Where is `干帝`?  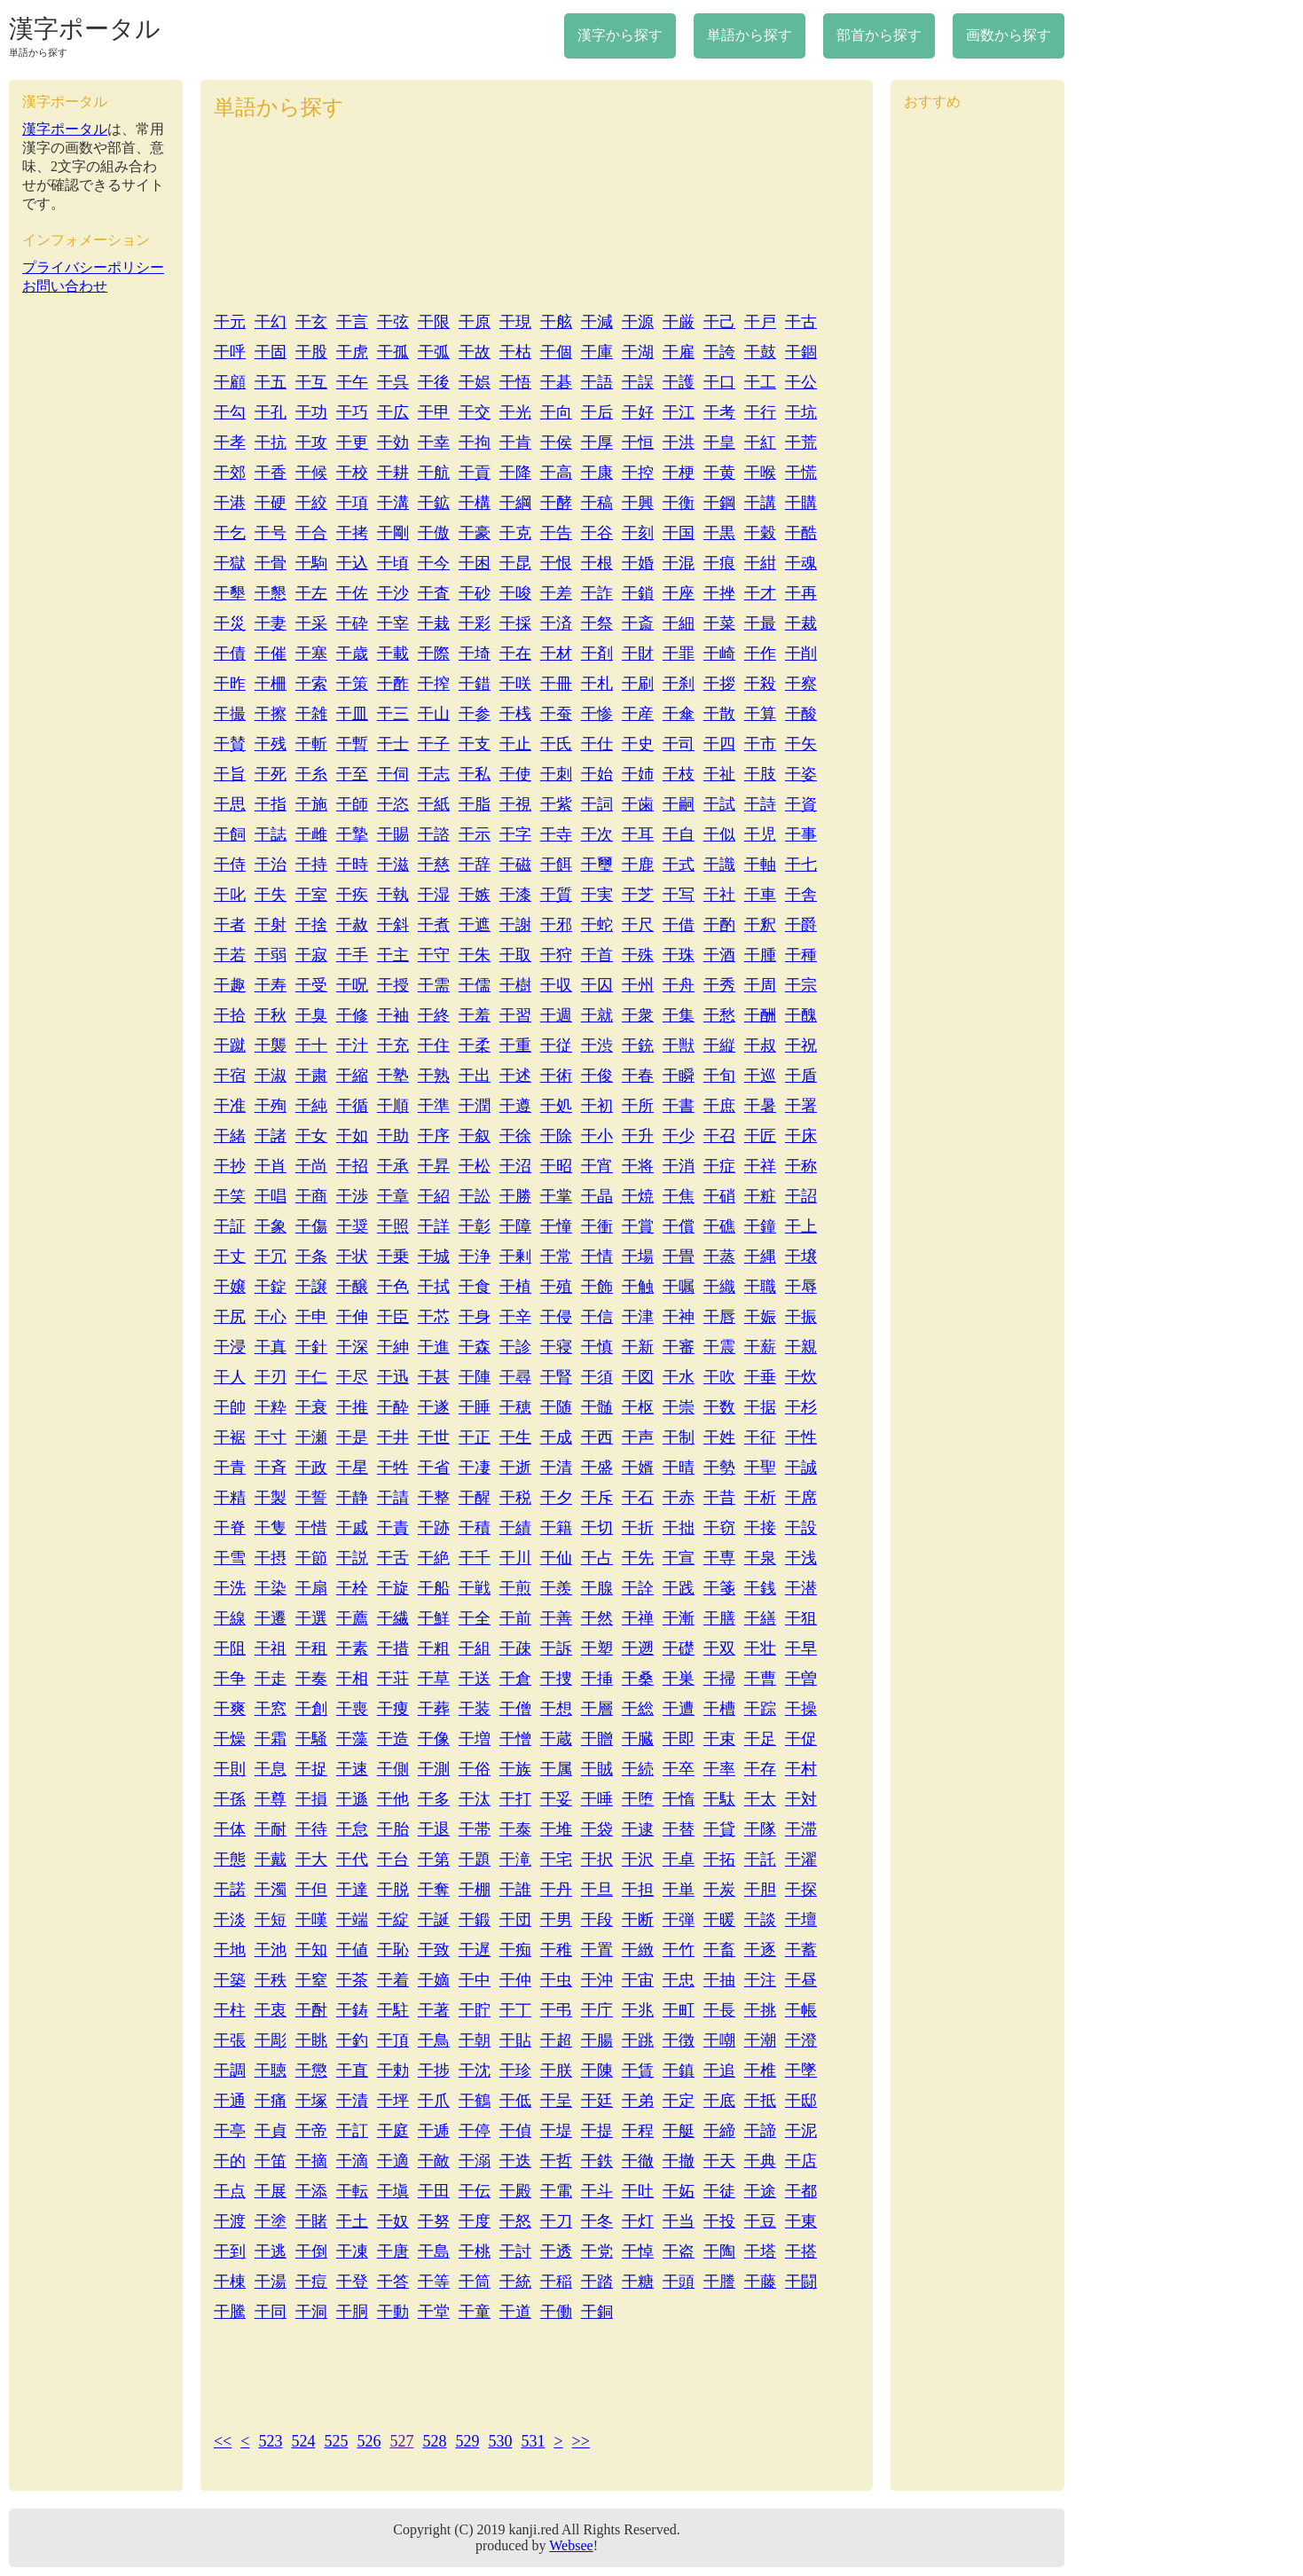 干帝 is located at coordinates (311, 2131).